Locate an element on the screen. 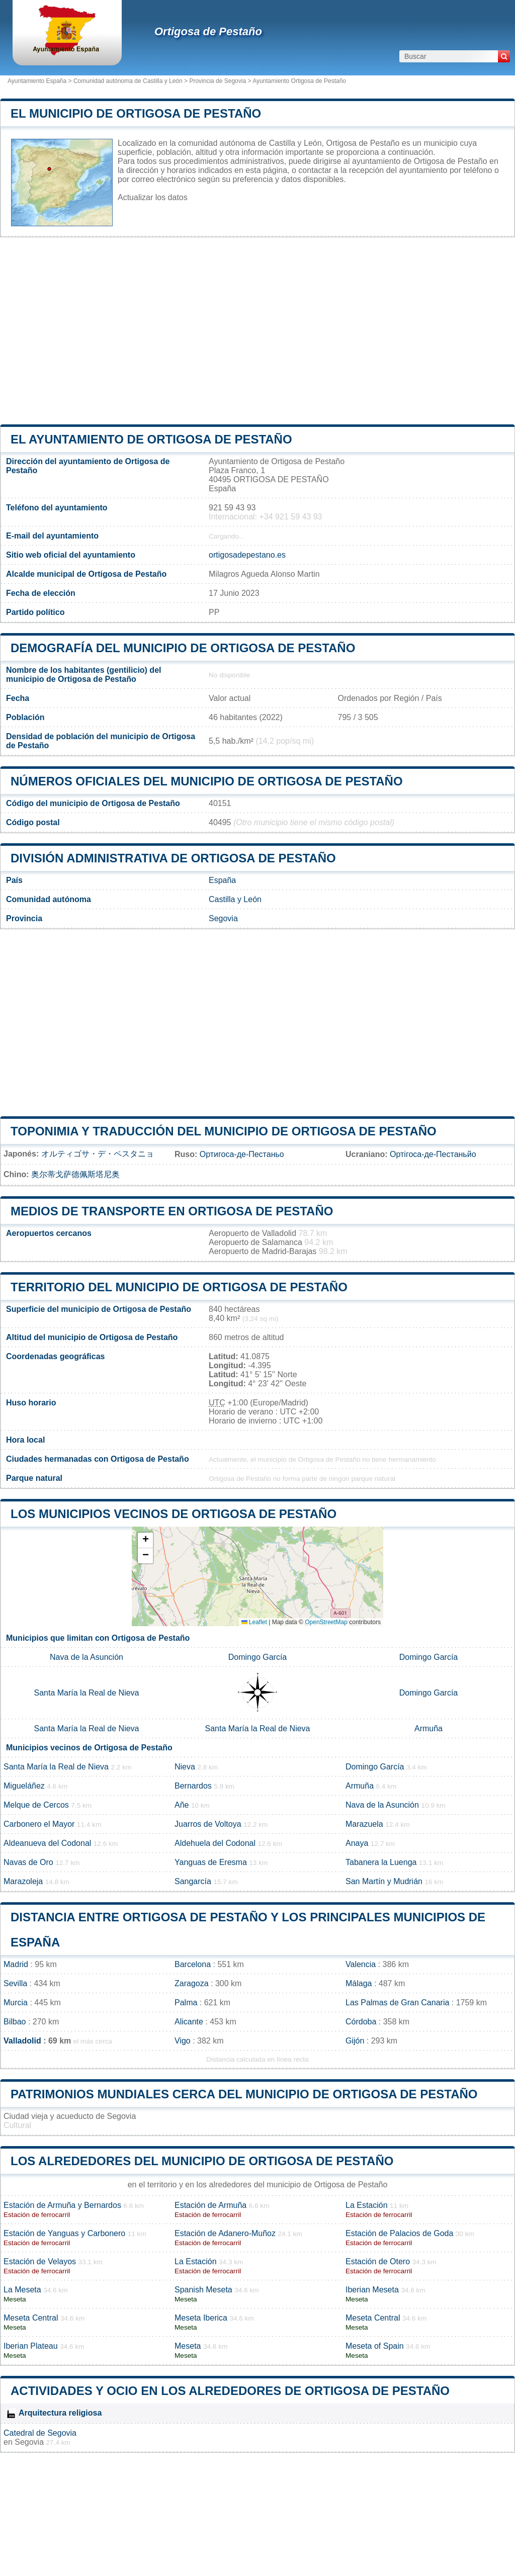  Leaflet is located at coordinates (254, 1622).